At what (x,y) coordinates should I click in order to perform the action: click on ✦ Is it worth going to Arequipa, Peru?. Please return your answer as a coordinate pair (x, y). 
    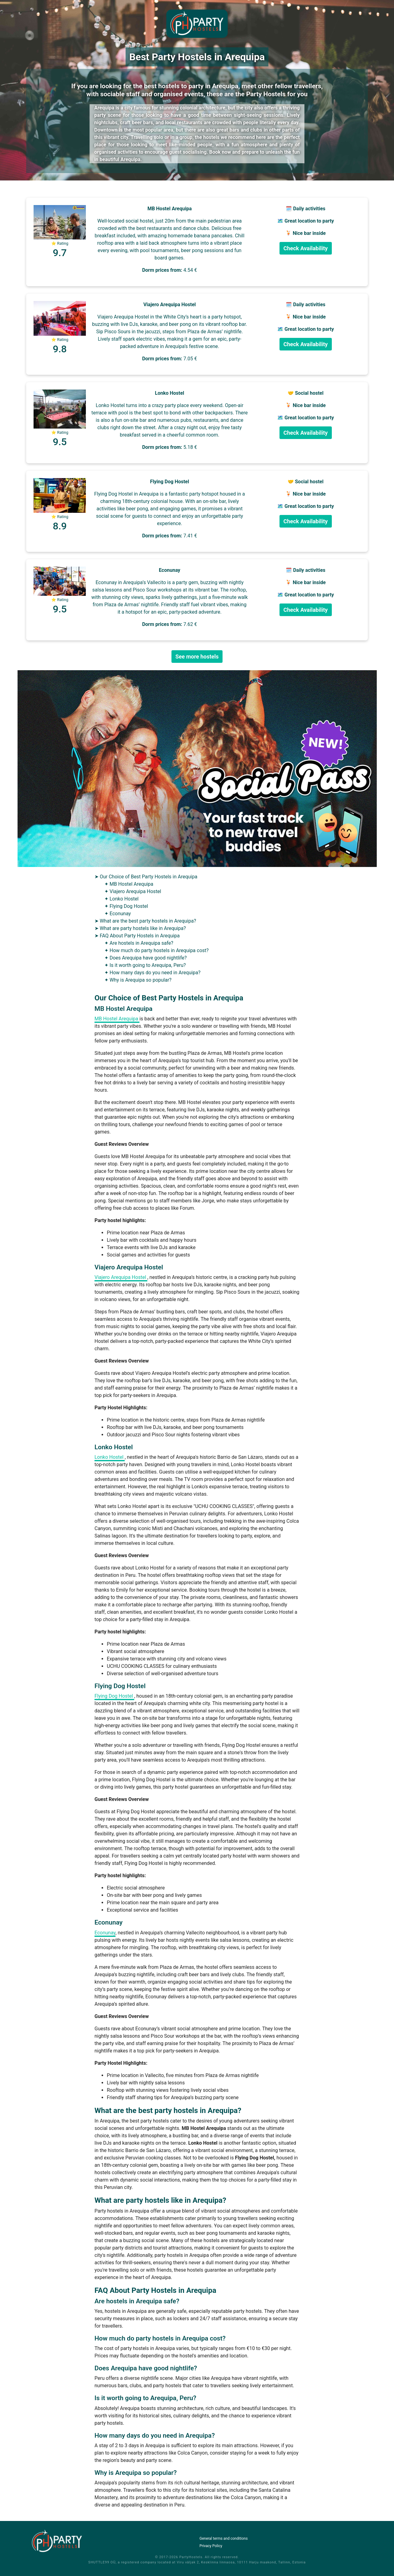
    Looking at the image, I should click on (145, 965).